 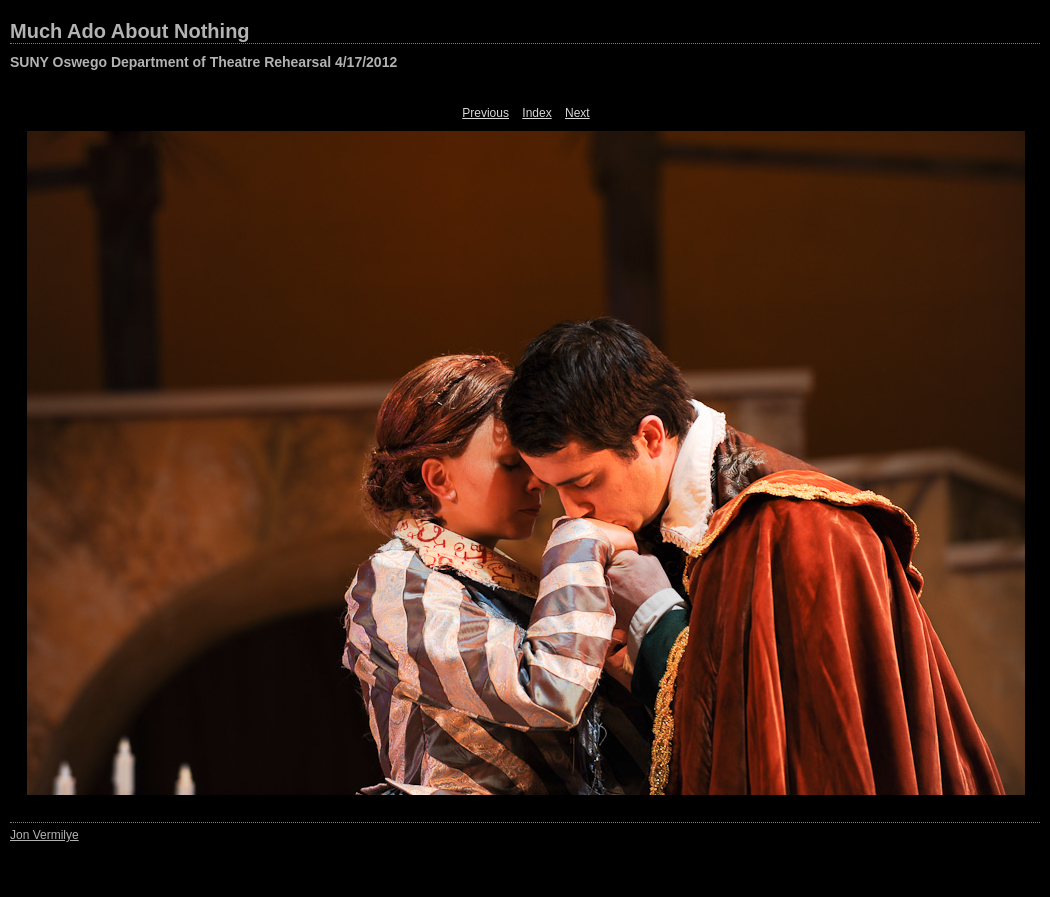 I want to click on Previous, so click(x=485, y=113).